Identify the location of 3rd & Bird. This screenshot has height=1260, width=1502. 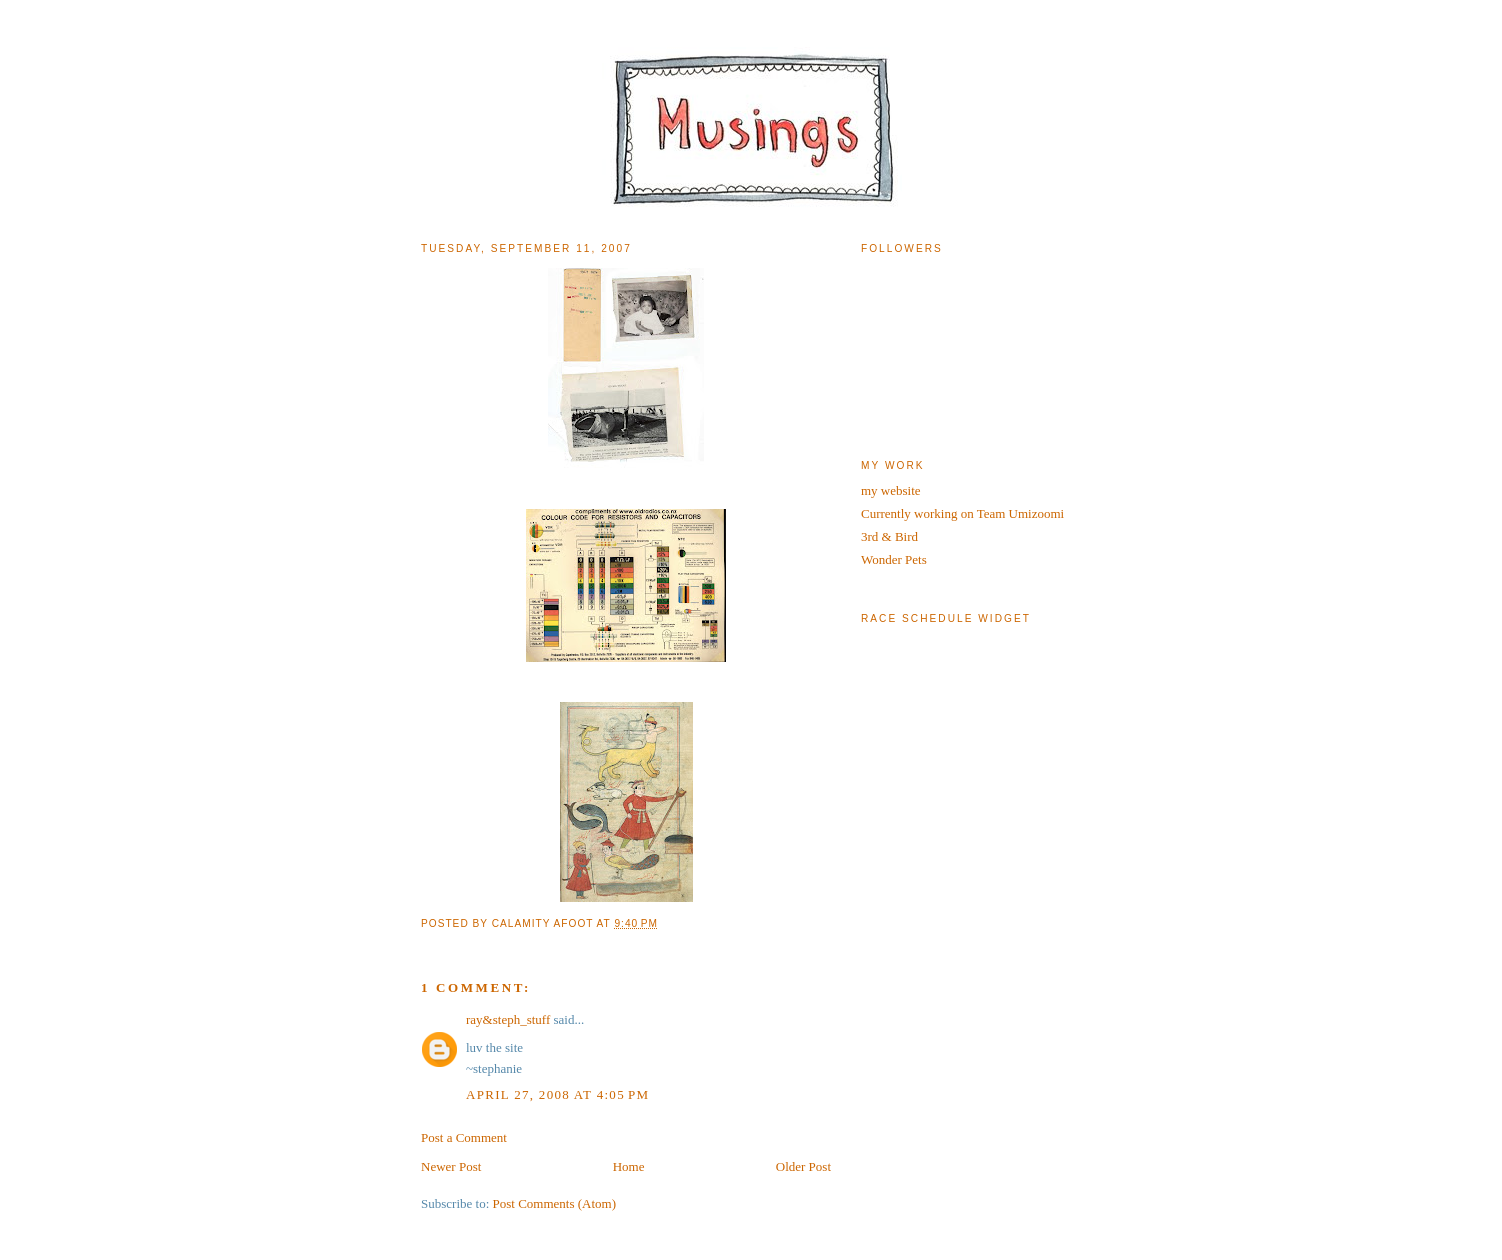
(889, 536).